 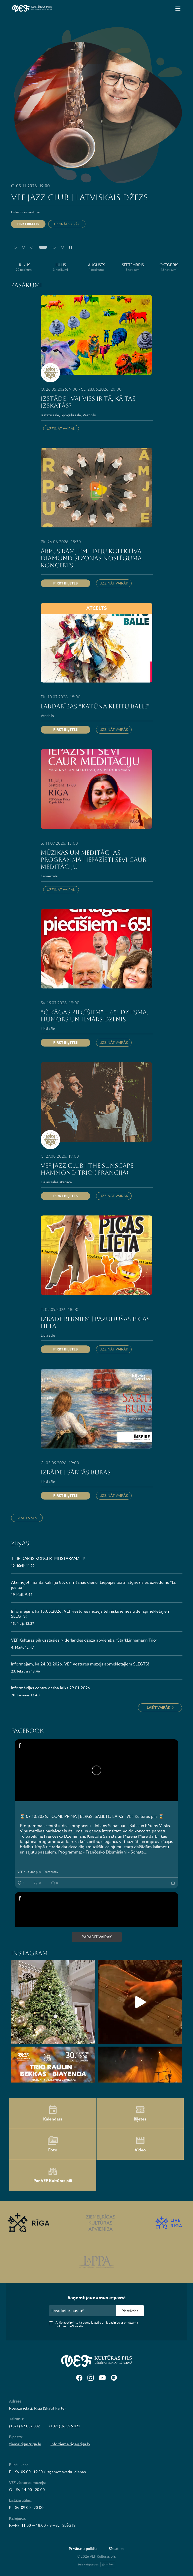 I want to click on (+371) 67 037 832, so click(x=24, y=2426).